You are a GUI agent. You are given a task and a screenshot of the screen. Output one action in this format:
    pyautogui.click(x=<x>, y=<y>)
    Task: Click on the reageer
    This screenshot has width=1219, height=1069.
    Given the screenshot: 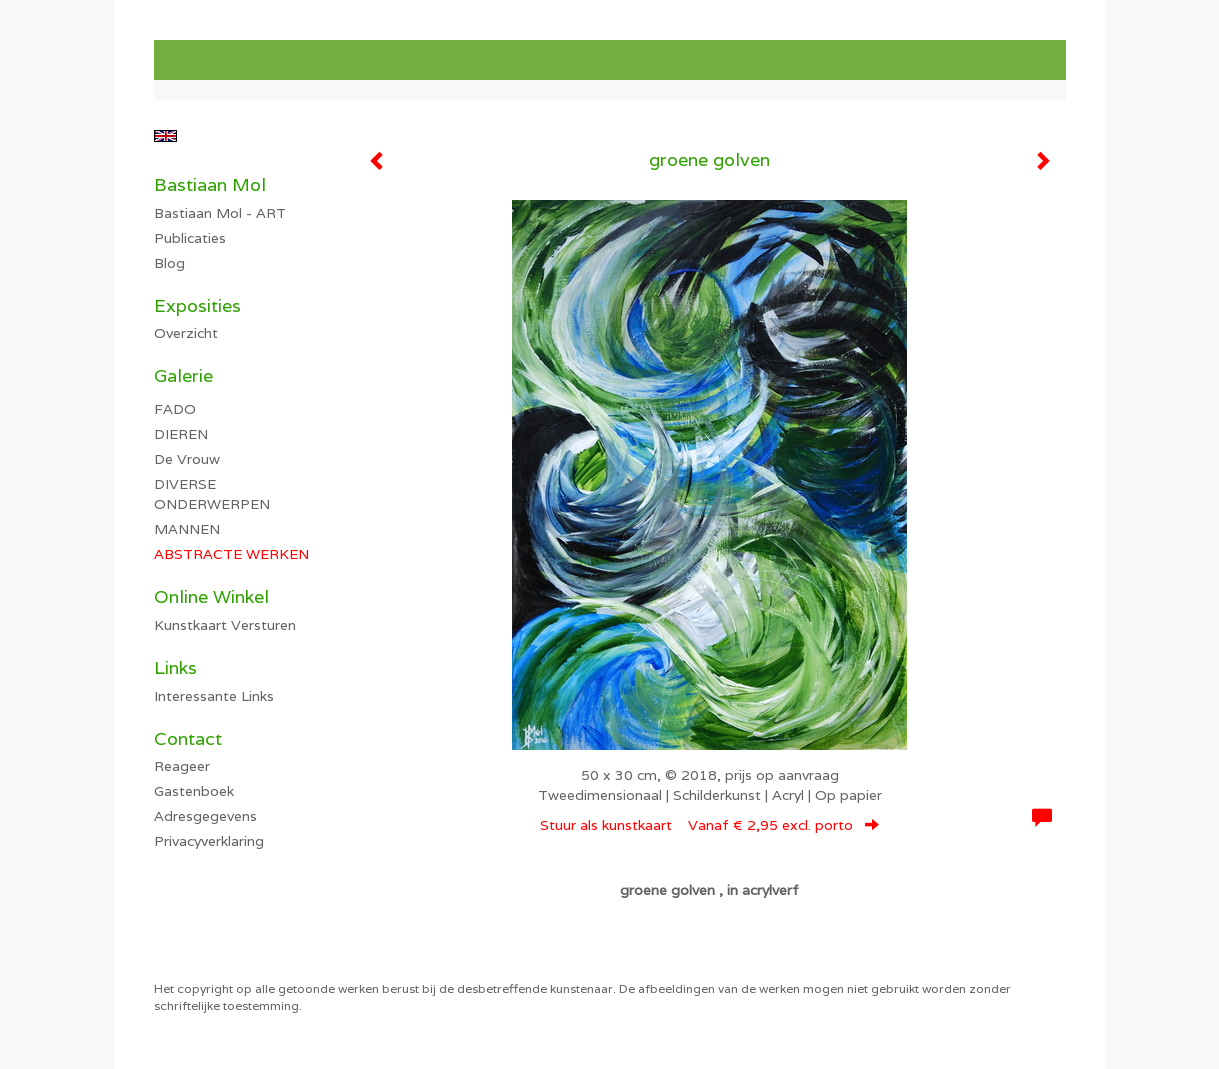 What is the action you would take?
    pyautogui.click(x=182, y=766)
    